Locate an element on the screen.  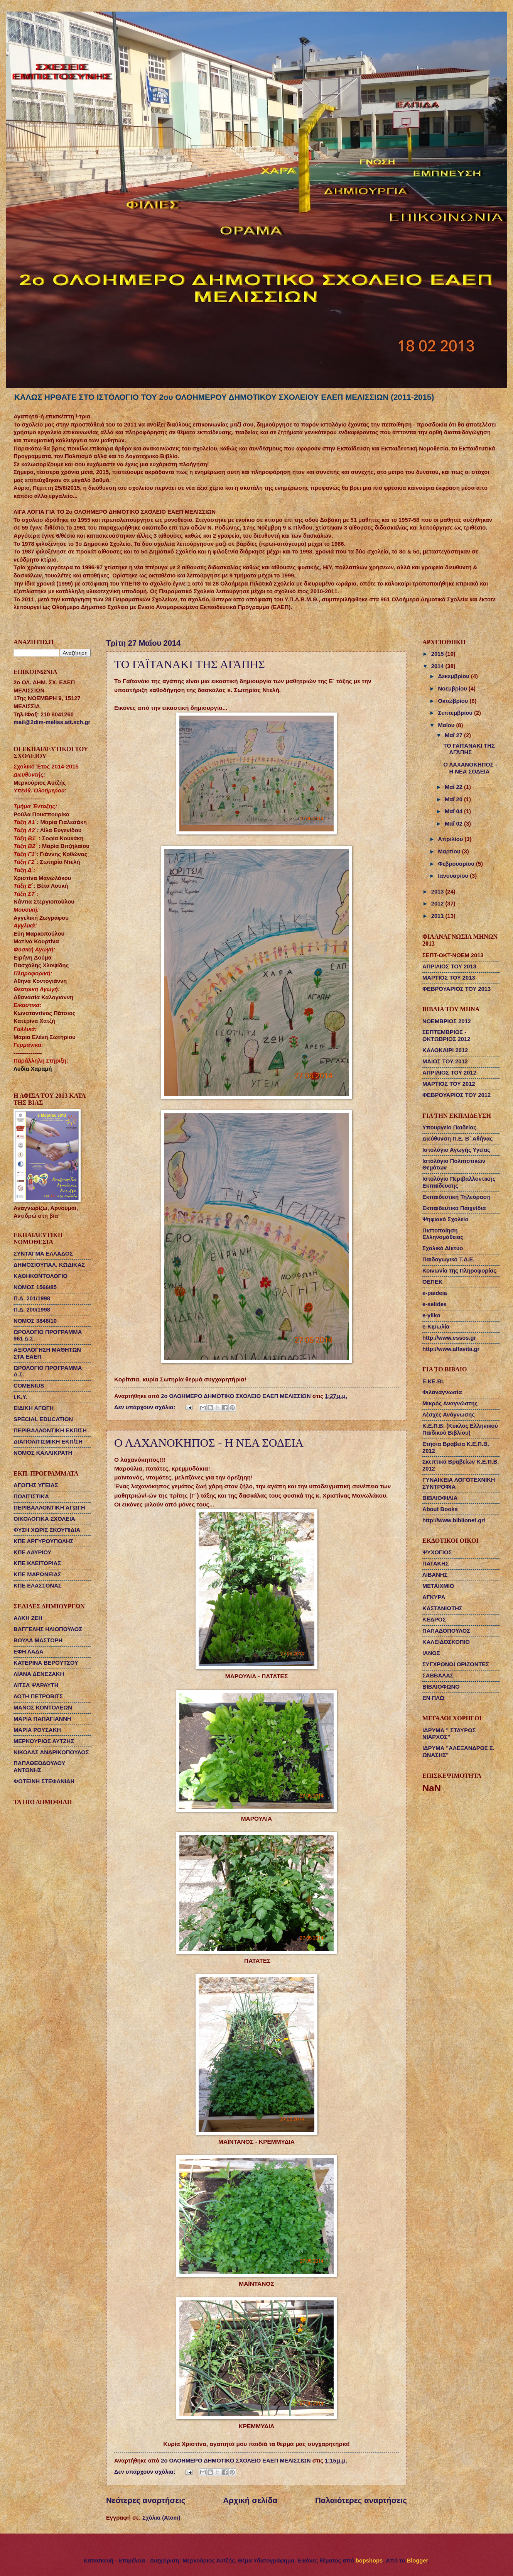
ΟΕΠΕΚ is located at coordinates (432, 1282).